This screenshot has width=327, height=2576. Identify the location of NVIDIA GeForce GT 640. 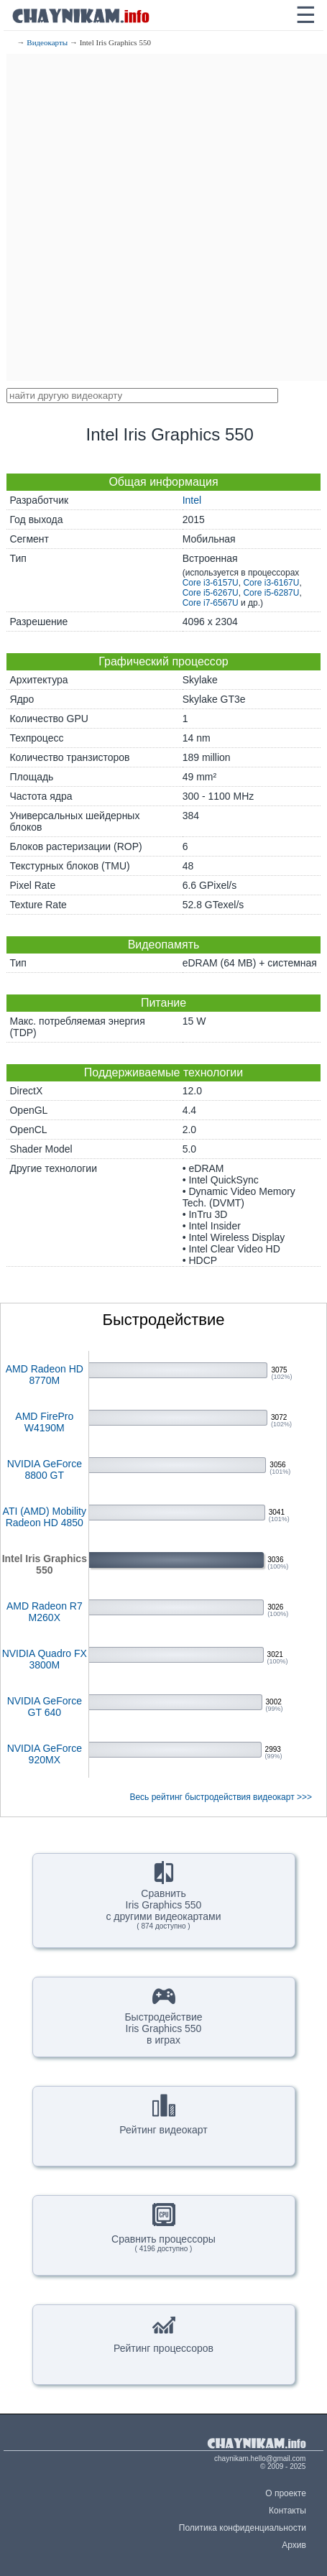
(44, 1706).